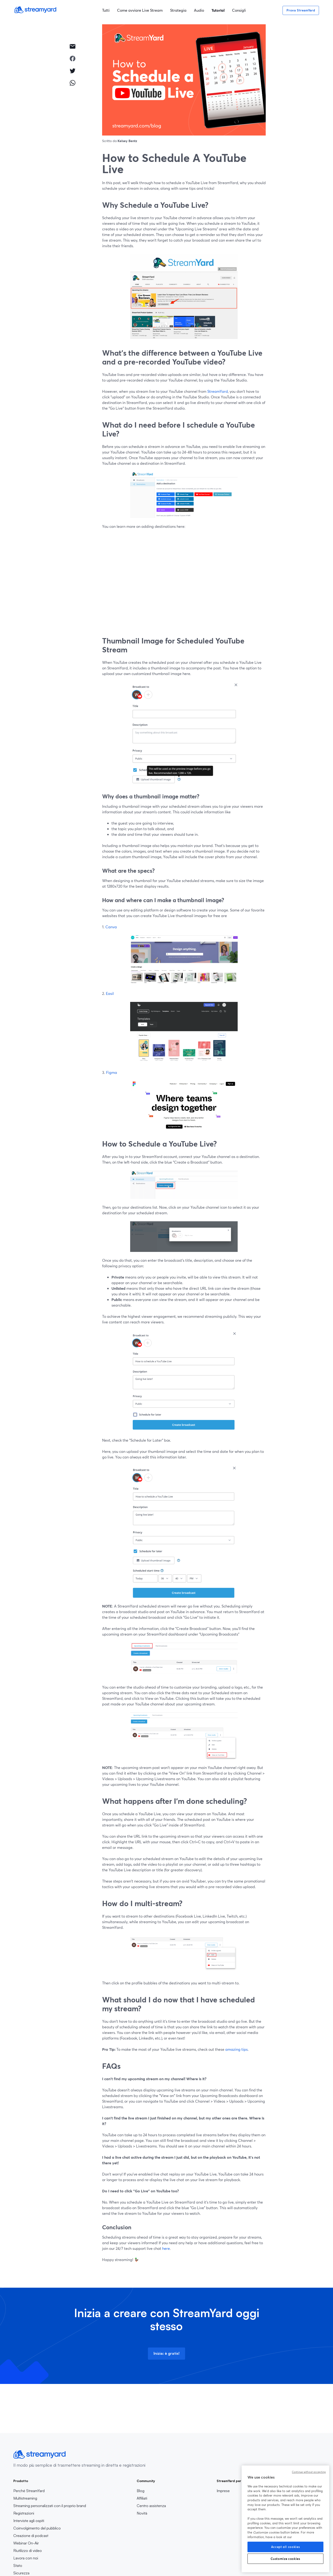  Describe the element at coordinates (151, 2498) in the screenshot. I see `Affiliati` at that location.